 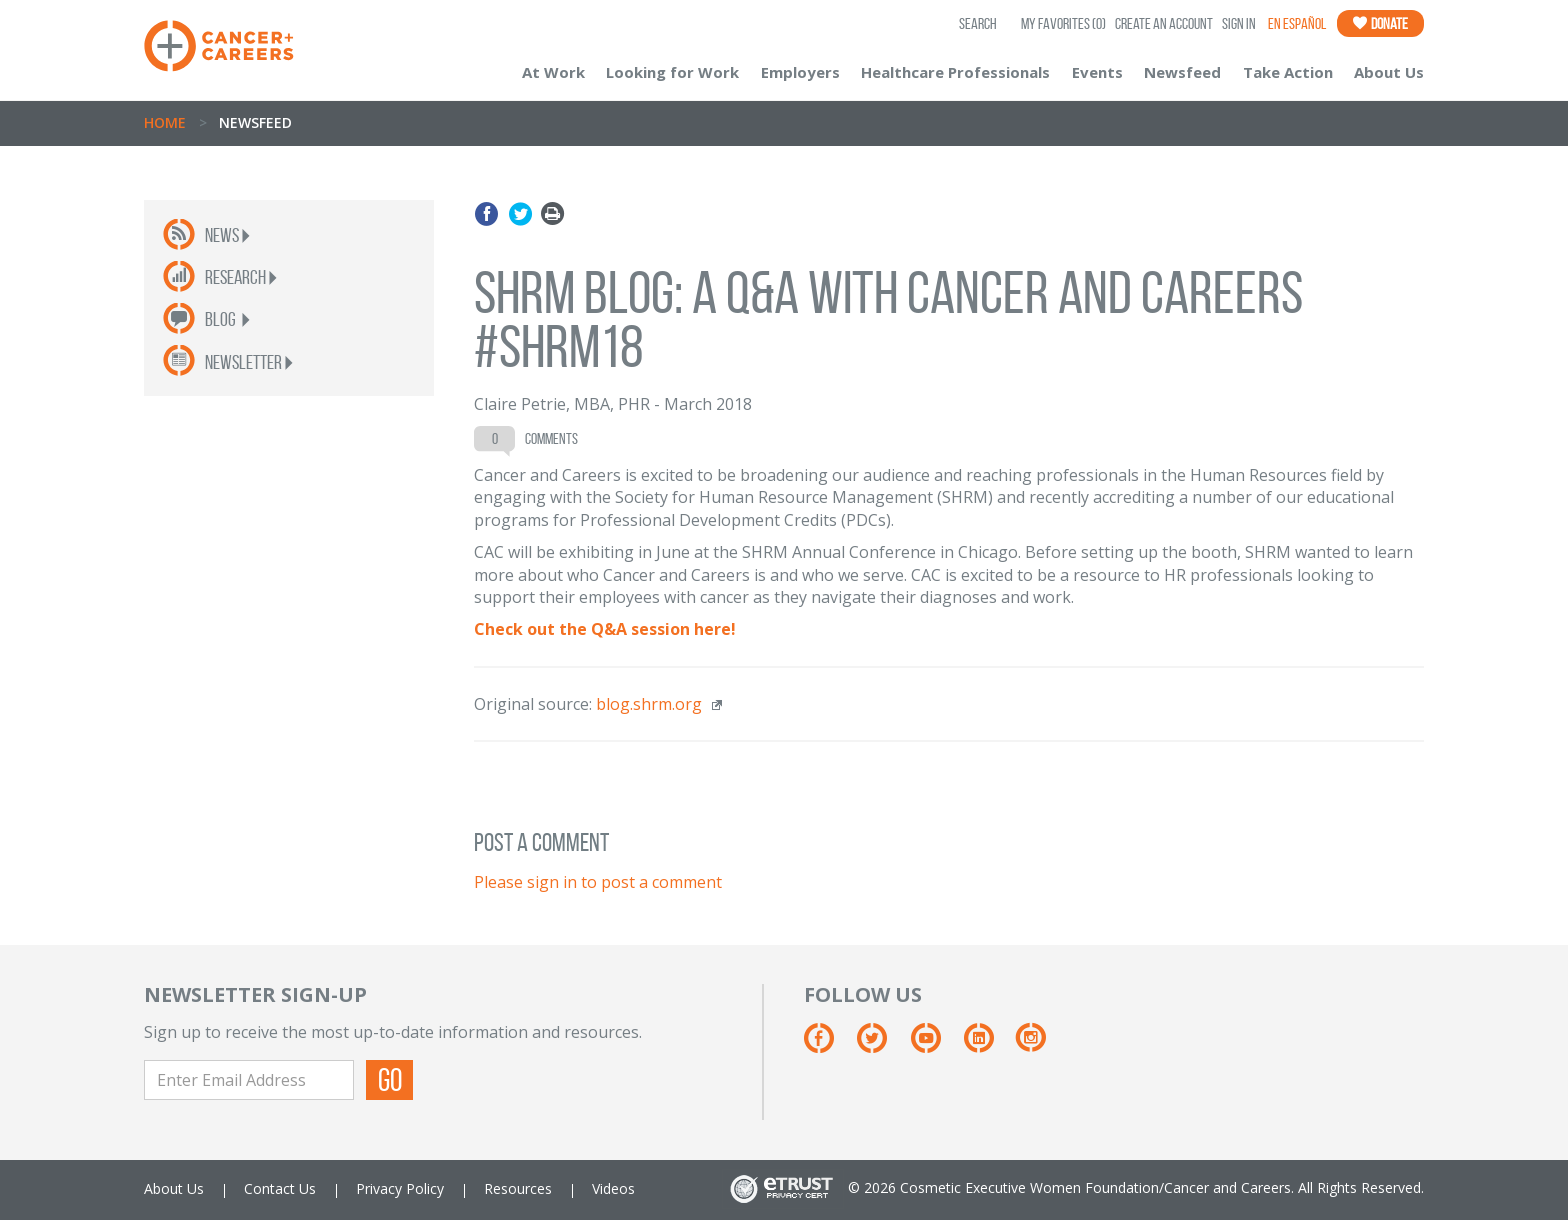 I want to click on Please sign in to post a comment, so click(x=598, y=882).